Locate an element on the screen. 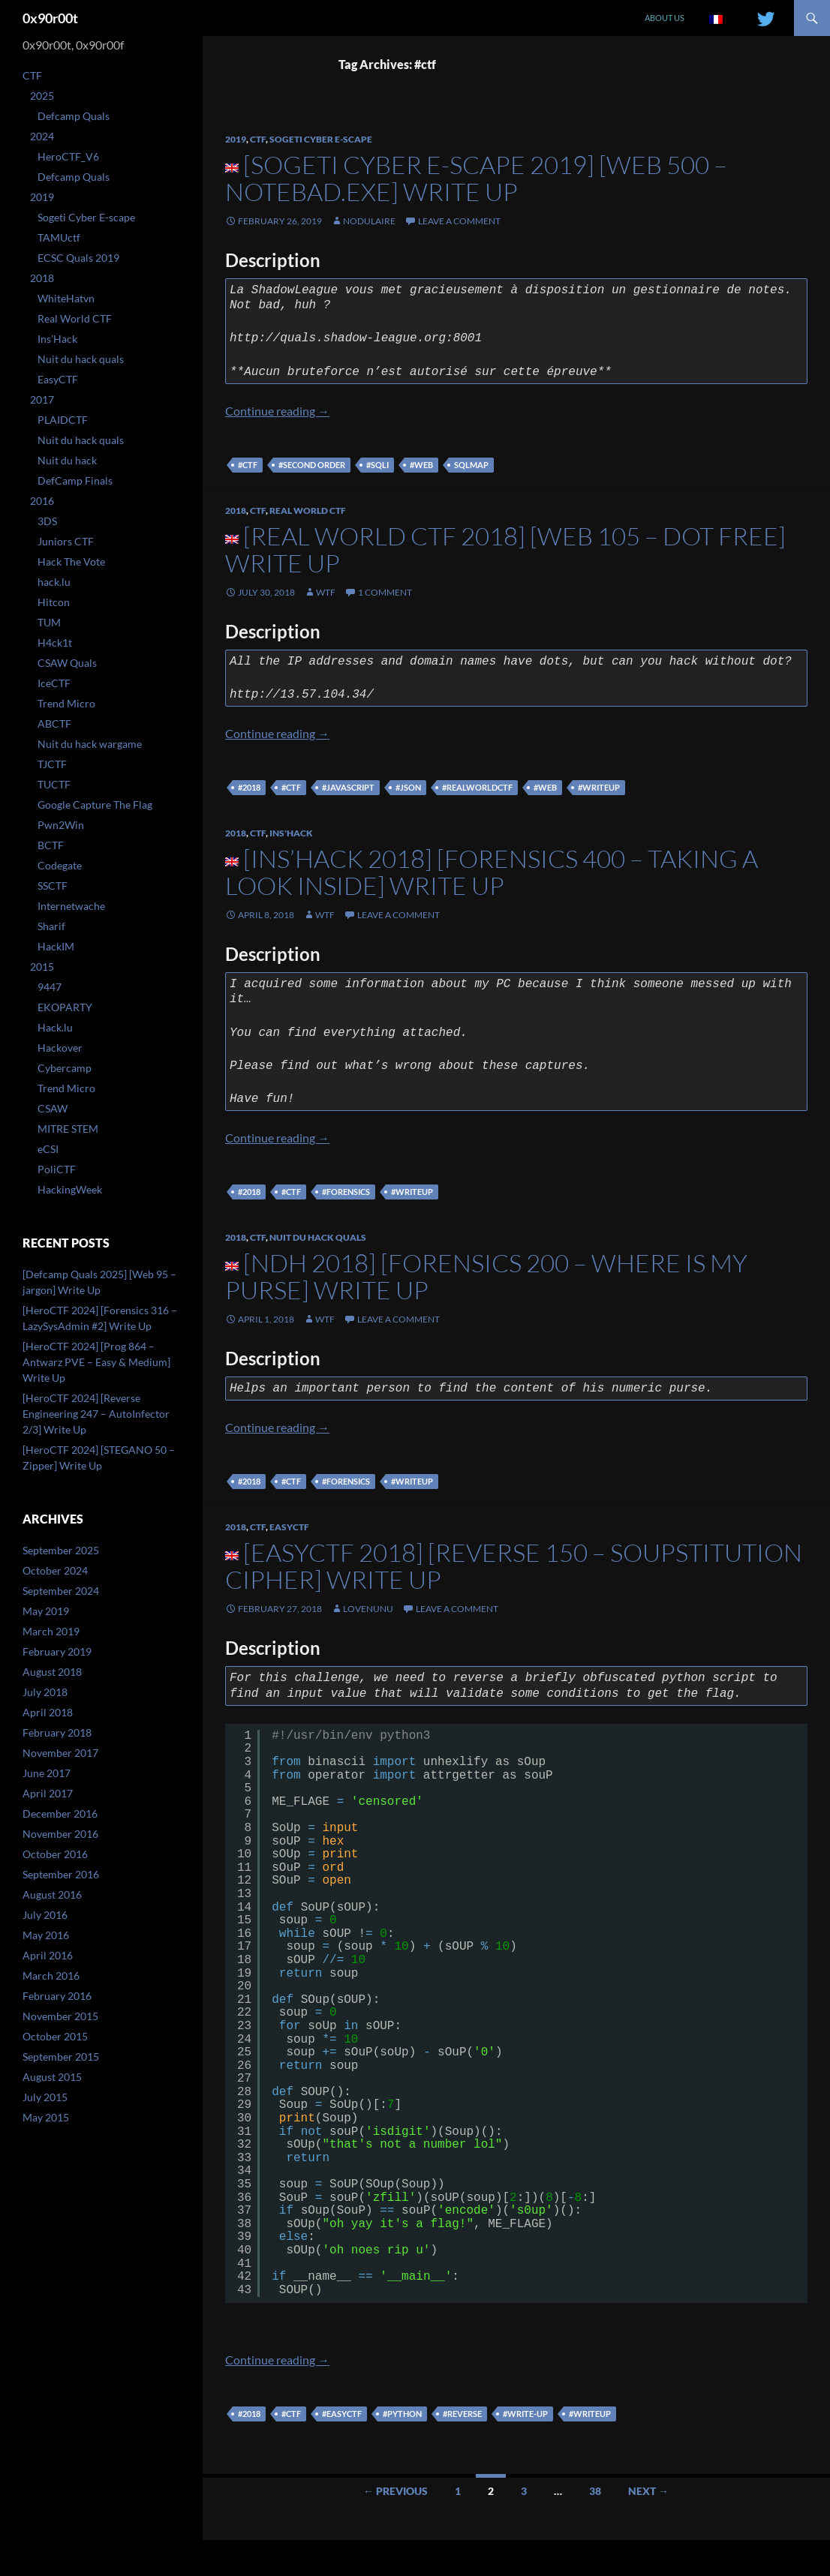 This screenshot has width=830, height=2576. 2025 is located at coordinates (42, 95).